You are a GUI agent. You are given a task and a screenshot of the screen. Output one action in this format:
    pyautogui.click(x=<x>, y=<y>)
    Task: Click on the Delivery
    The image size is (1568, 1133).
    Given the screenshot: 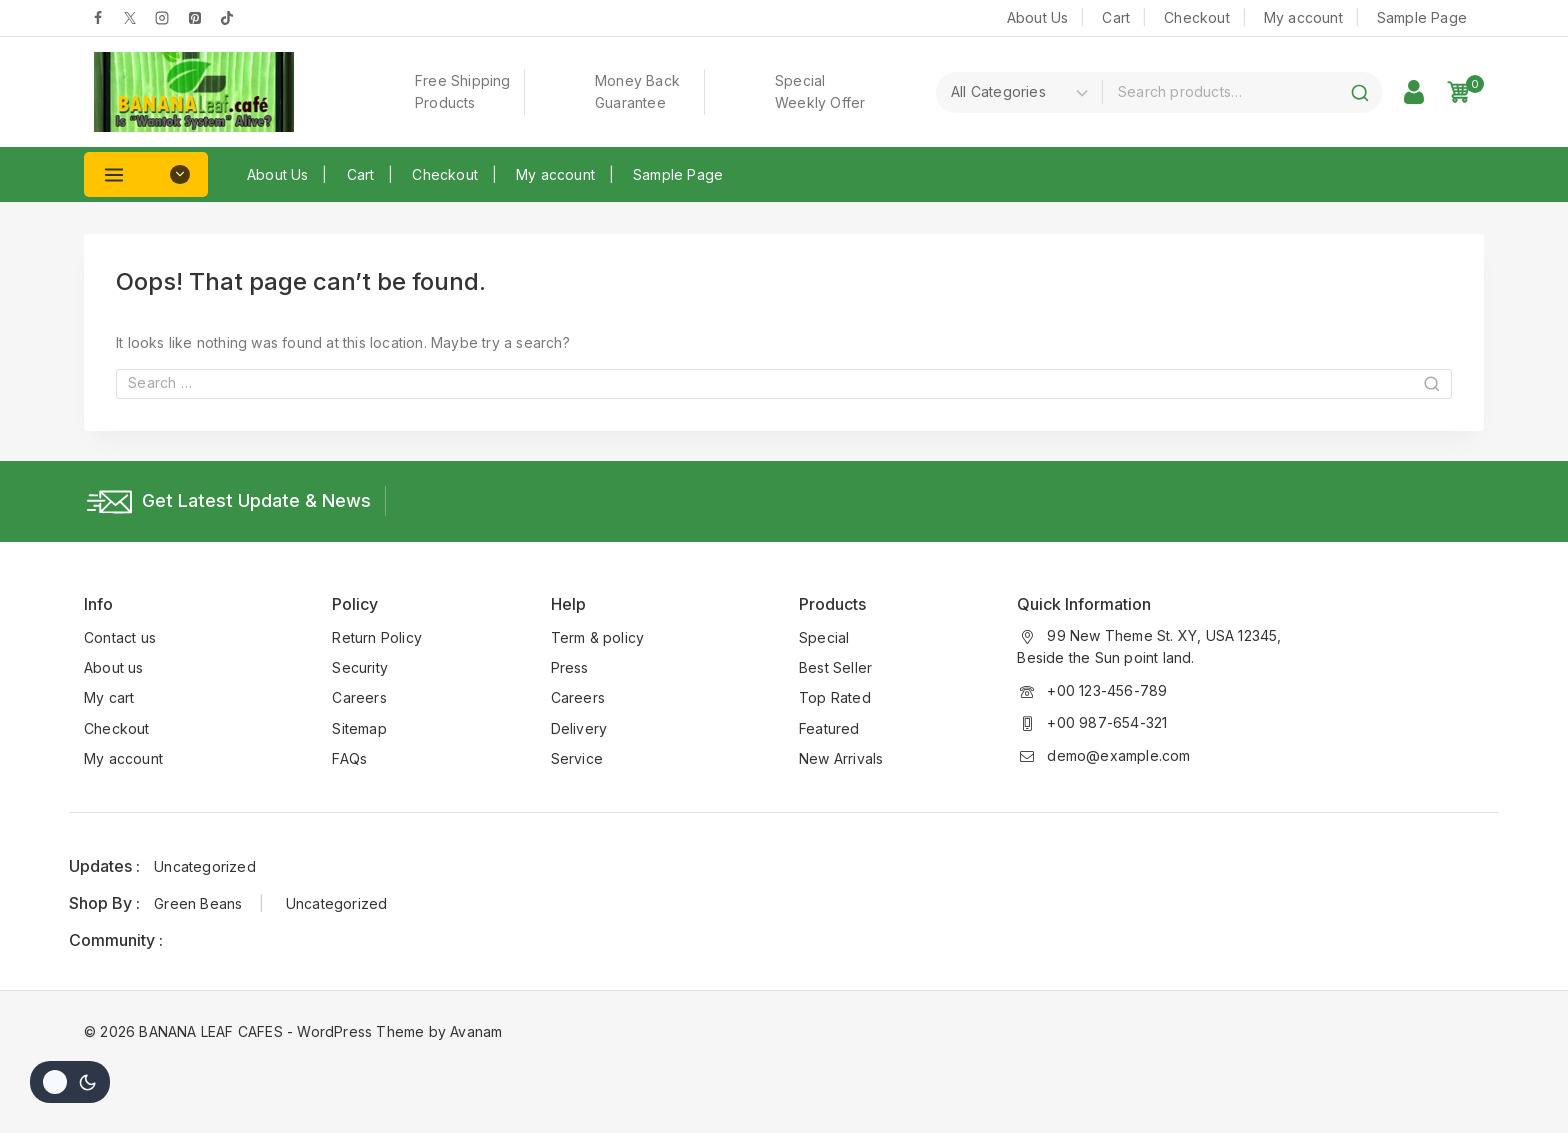 What is the action you would take?
    pyautogui.click(x=579, y=728)
    